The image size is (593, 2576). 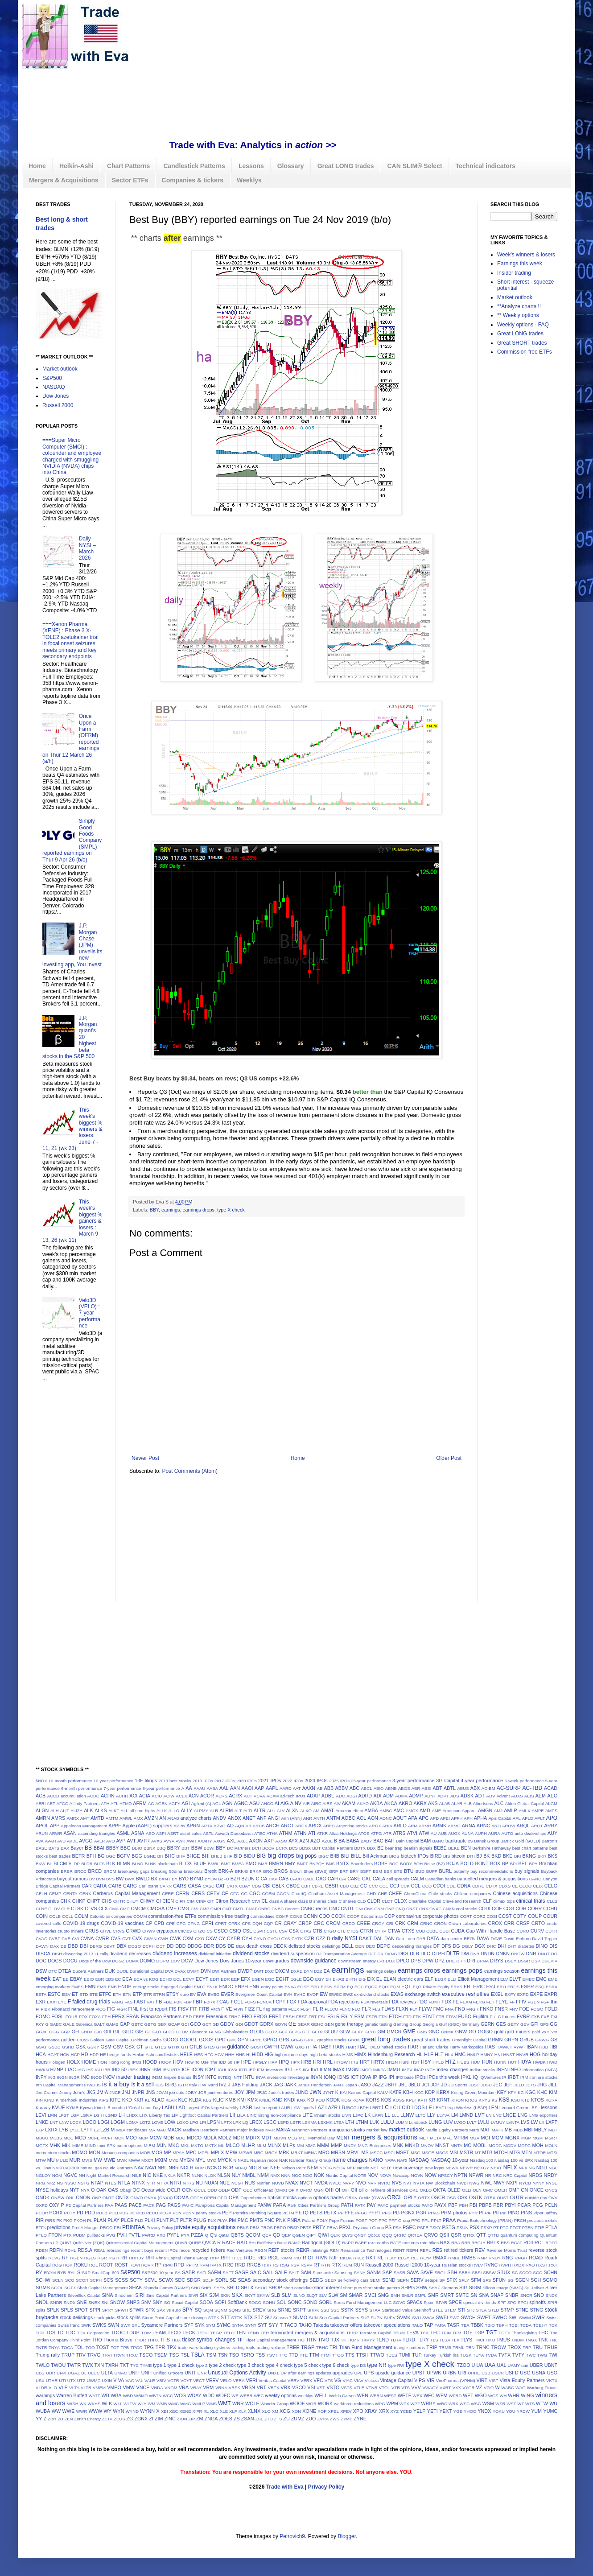 I want to click on data center REITs, so click(x=458, y=1938).